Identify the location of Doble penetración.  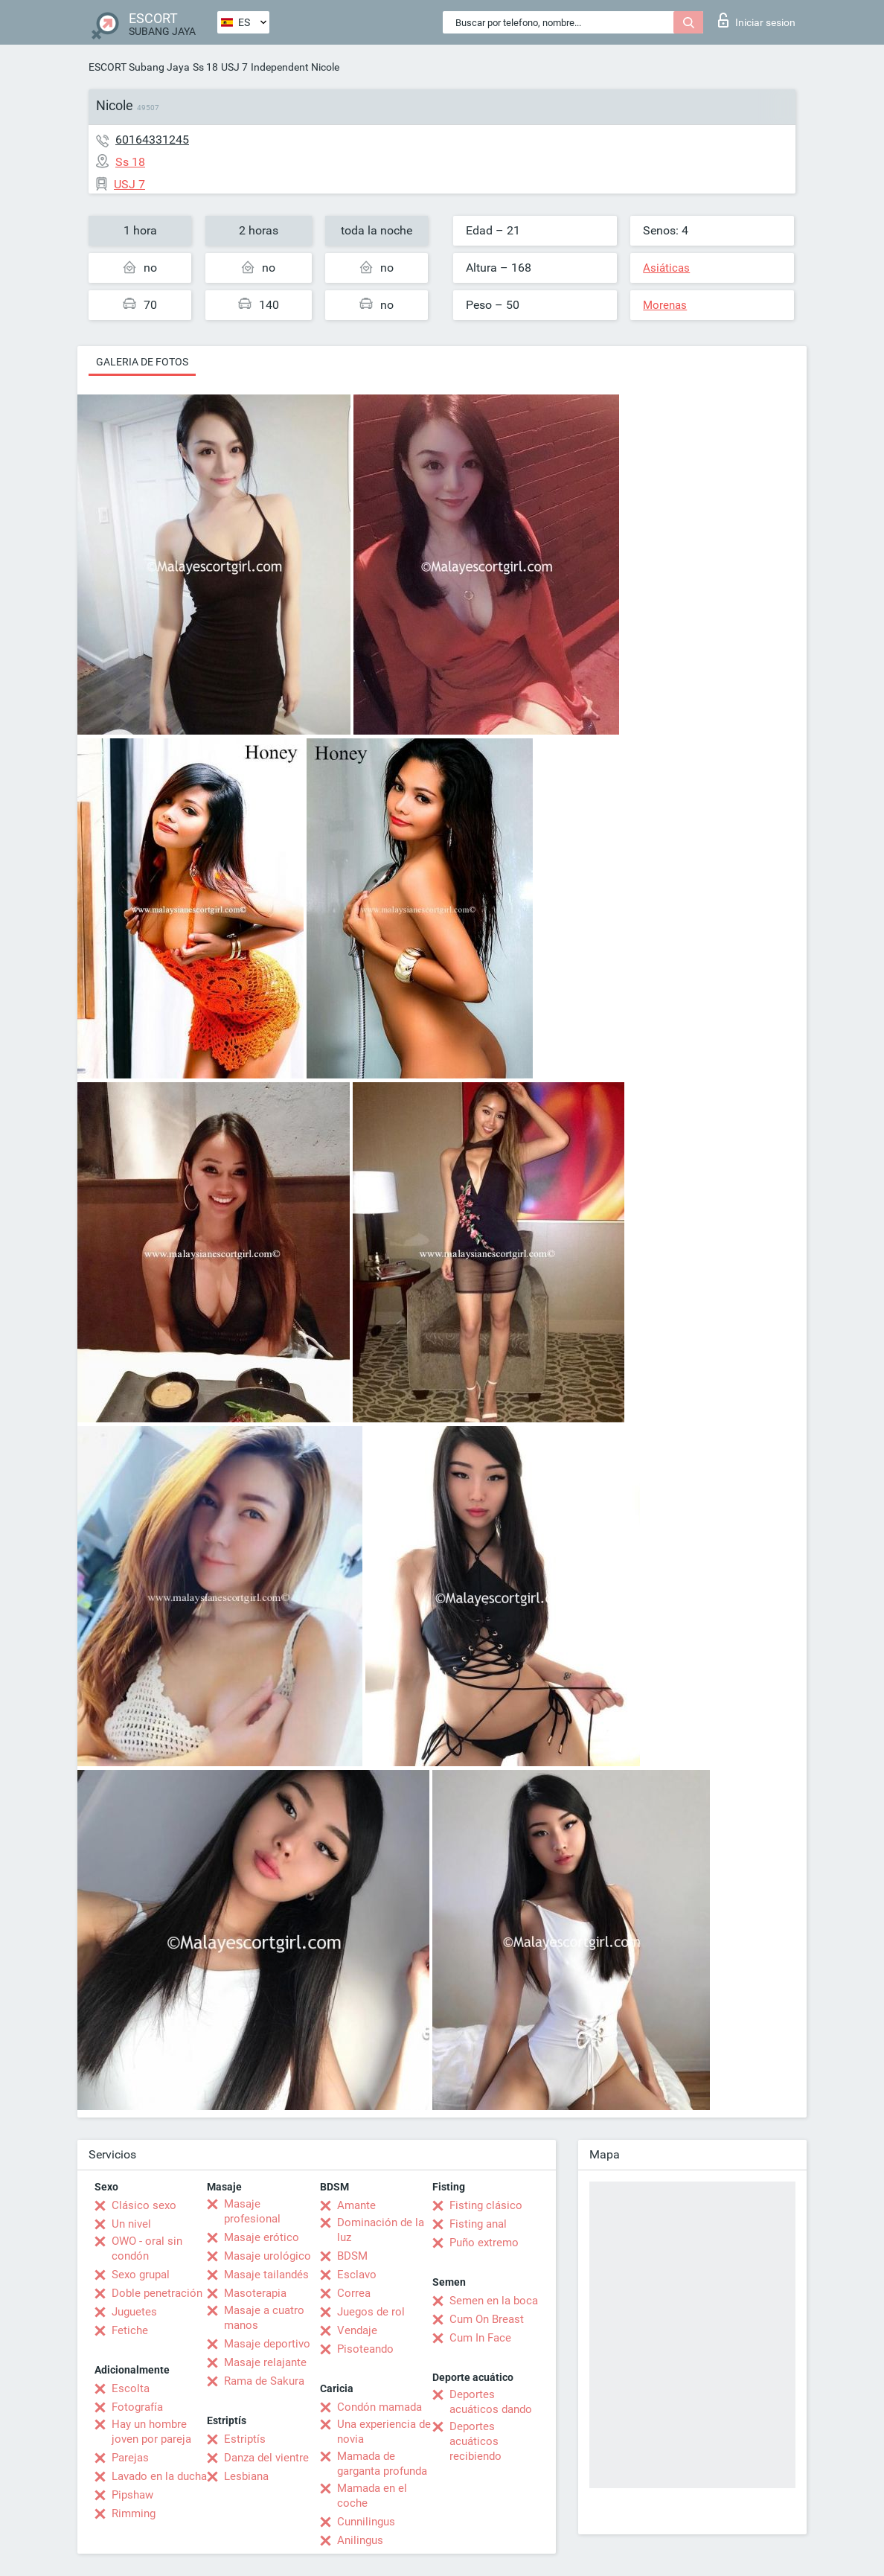
(157, 2293).